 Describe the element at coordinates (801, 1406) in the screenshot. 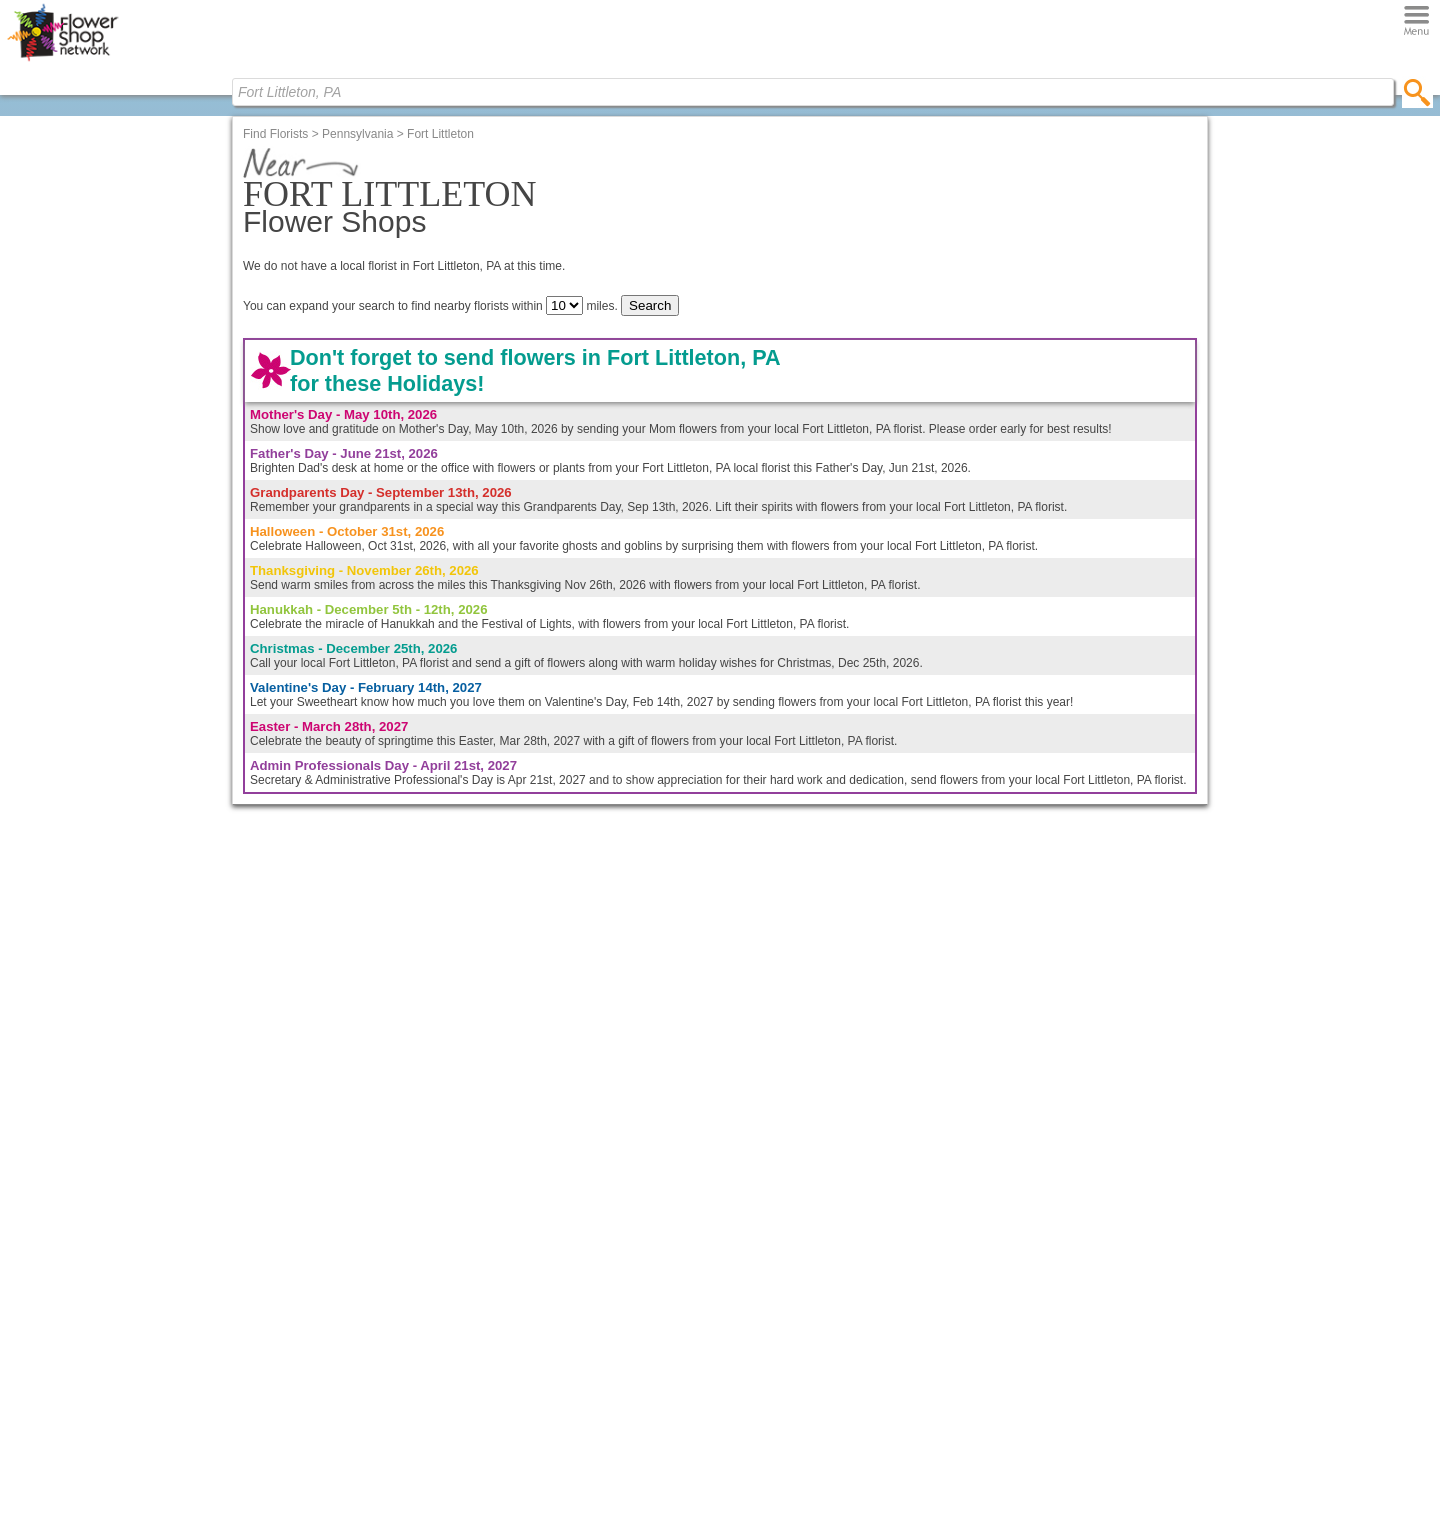

I see `Terms of Use` at that location.